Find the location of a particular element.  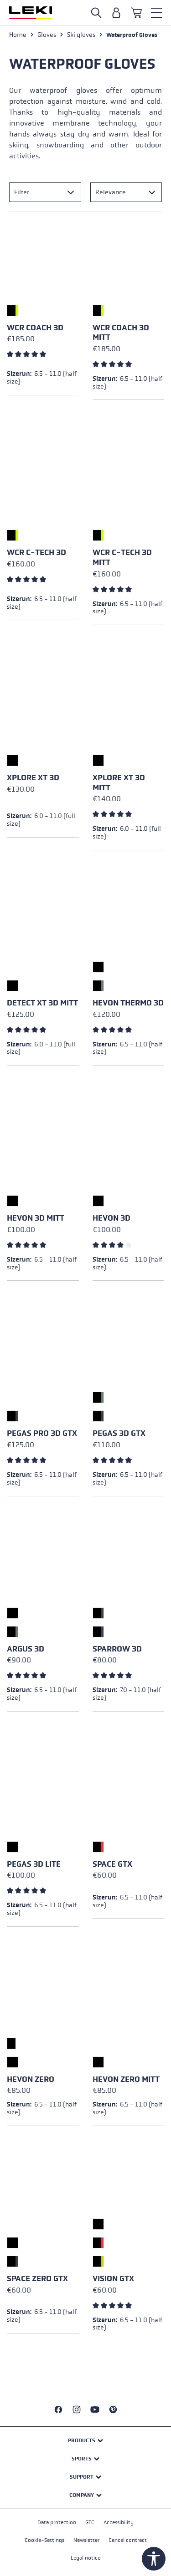

[Go to homepage] is located at coordinates (30, 12).